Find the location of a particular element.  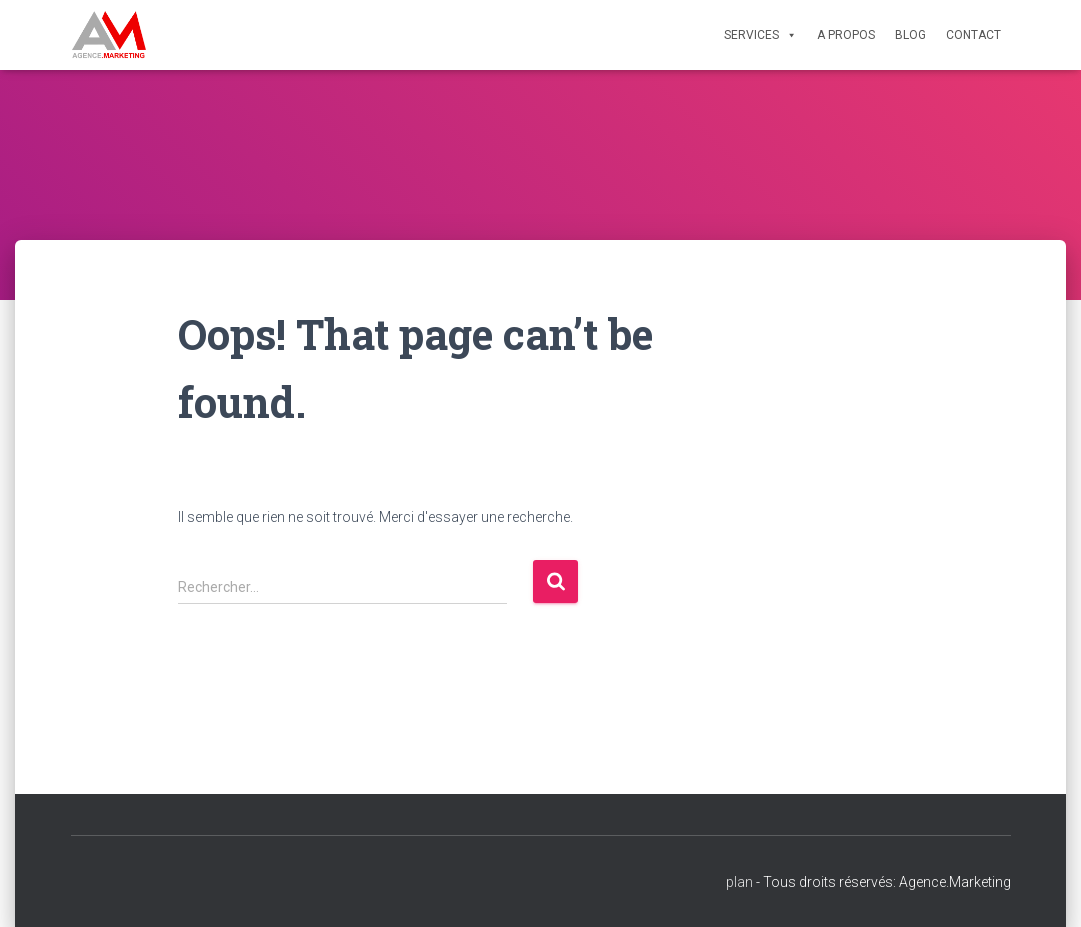

A propos is located at coordinates (846, 35).